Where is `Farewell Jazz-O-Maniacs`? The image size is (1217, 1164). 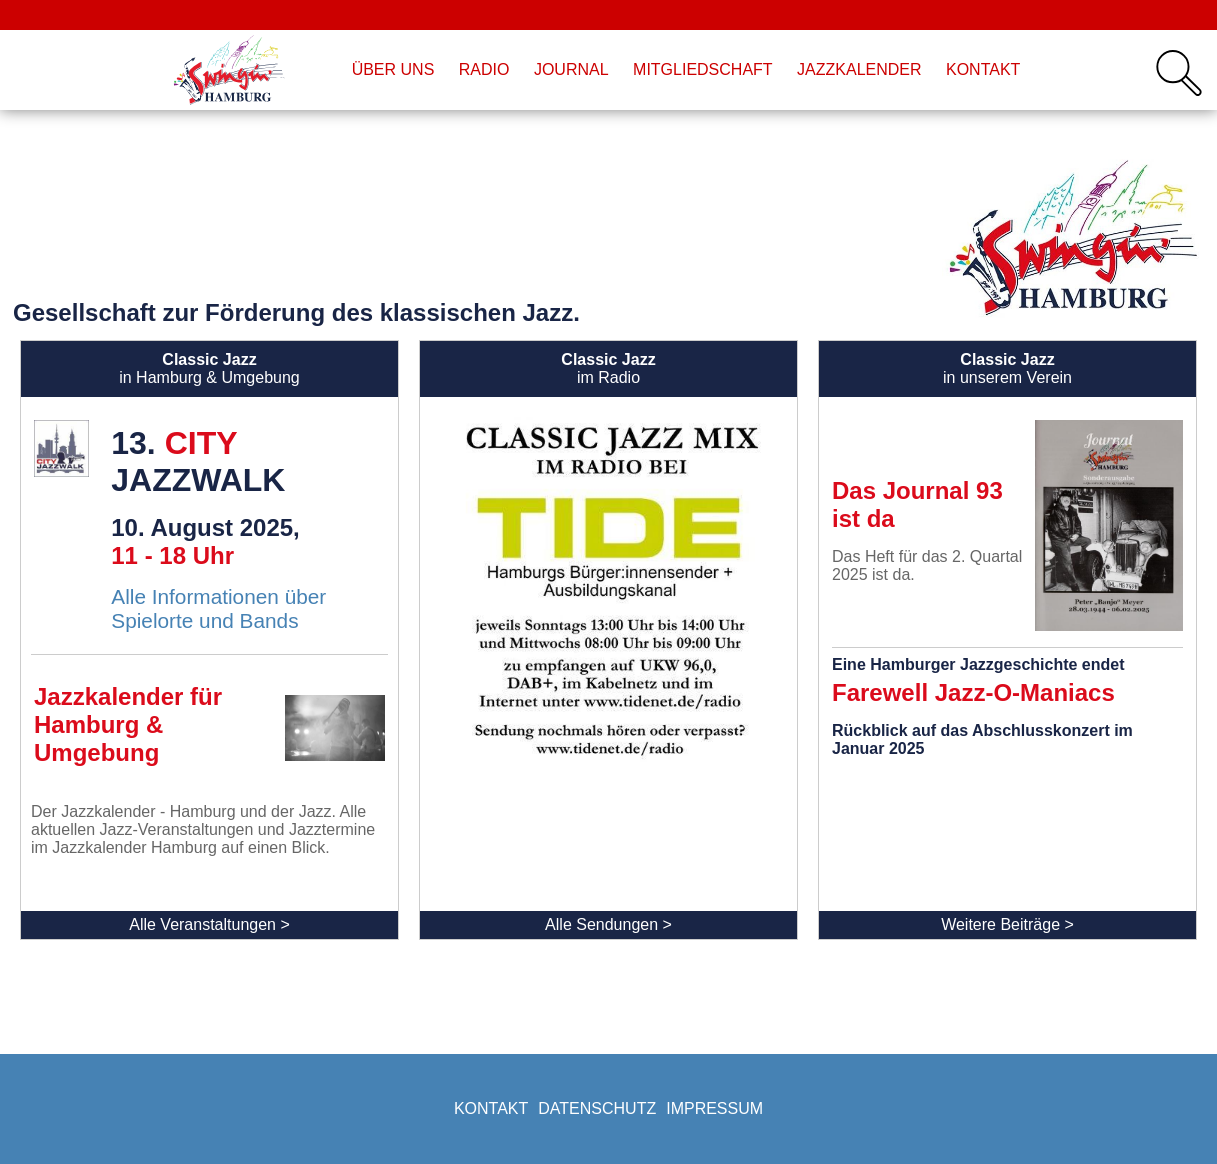
Farewell Jazz-O-Maniacs is located at coordinates (973, 692).